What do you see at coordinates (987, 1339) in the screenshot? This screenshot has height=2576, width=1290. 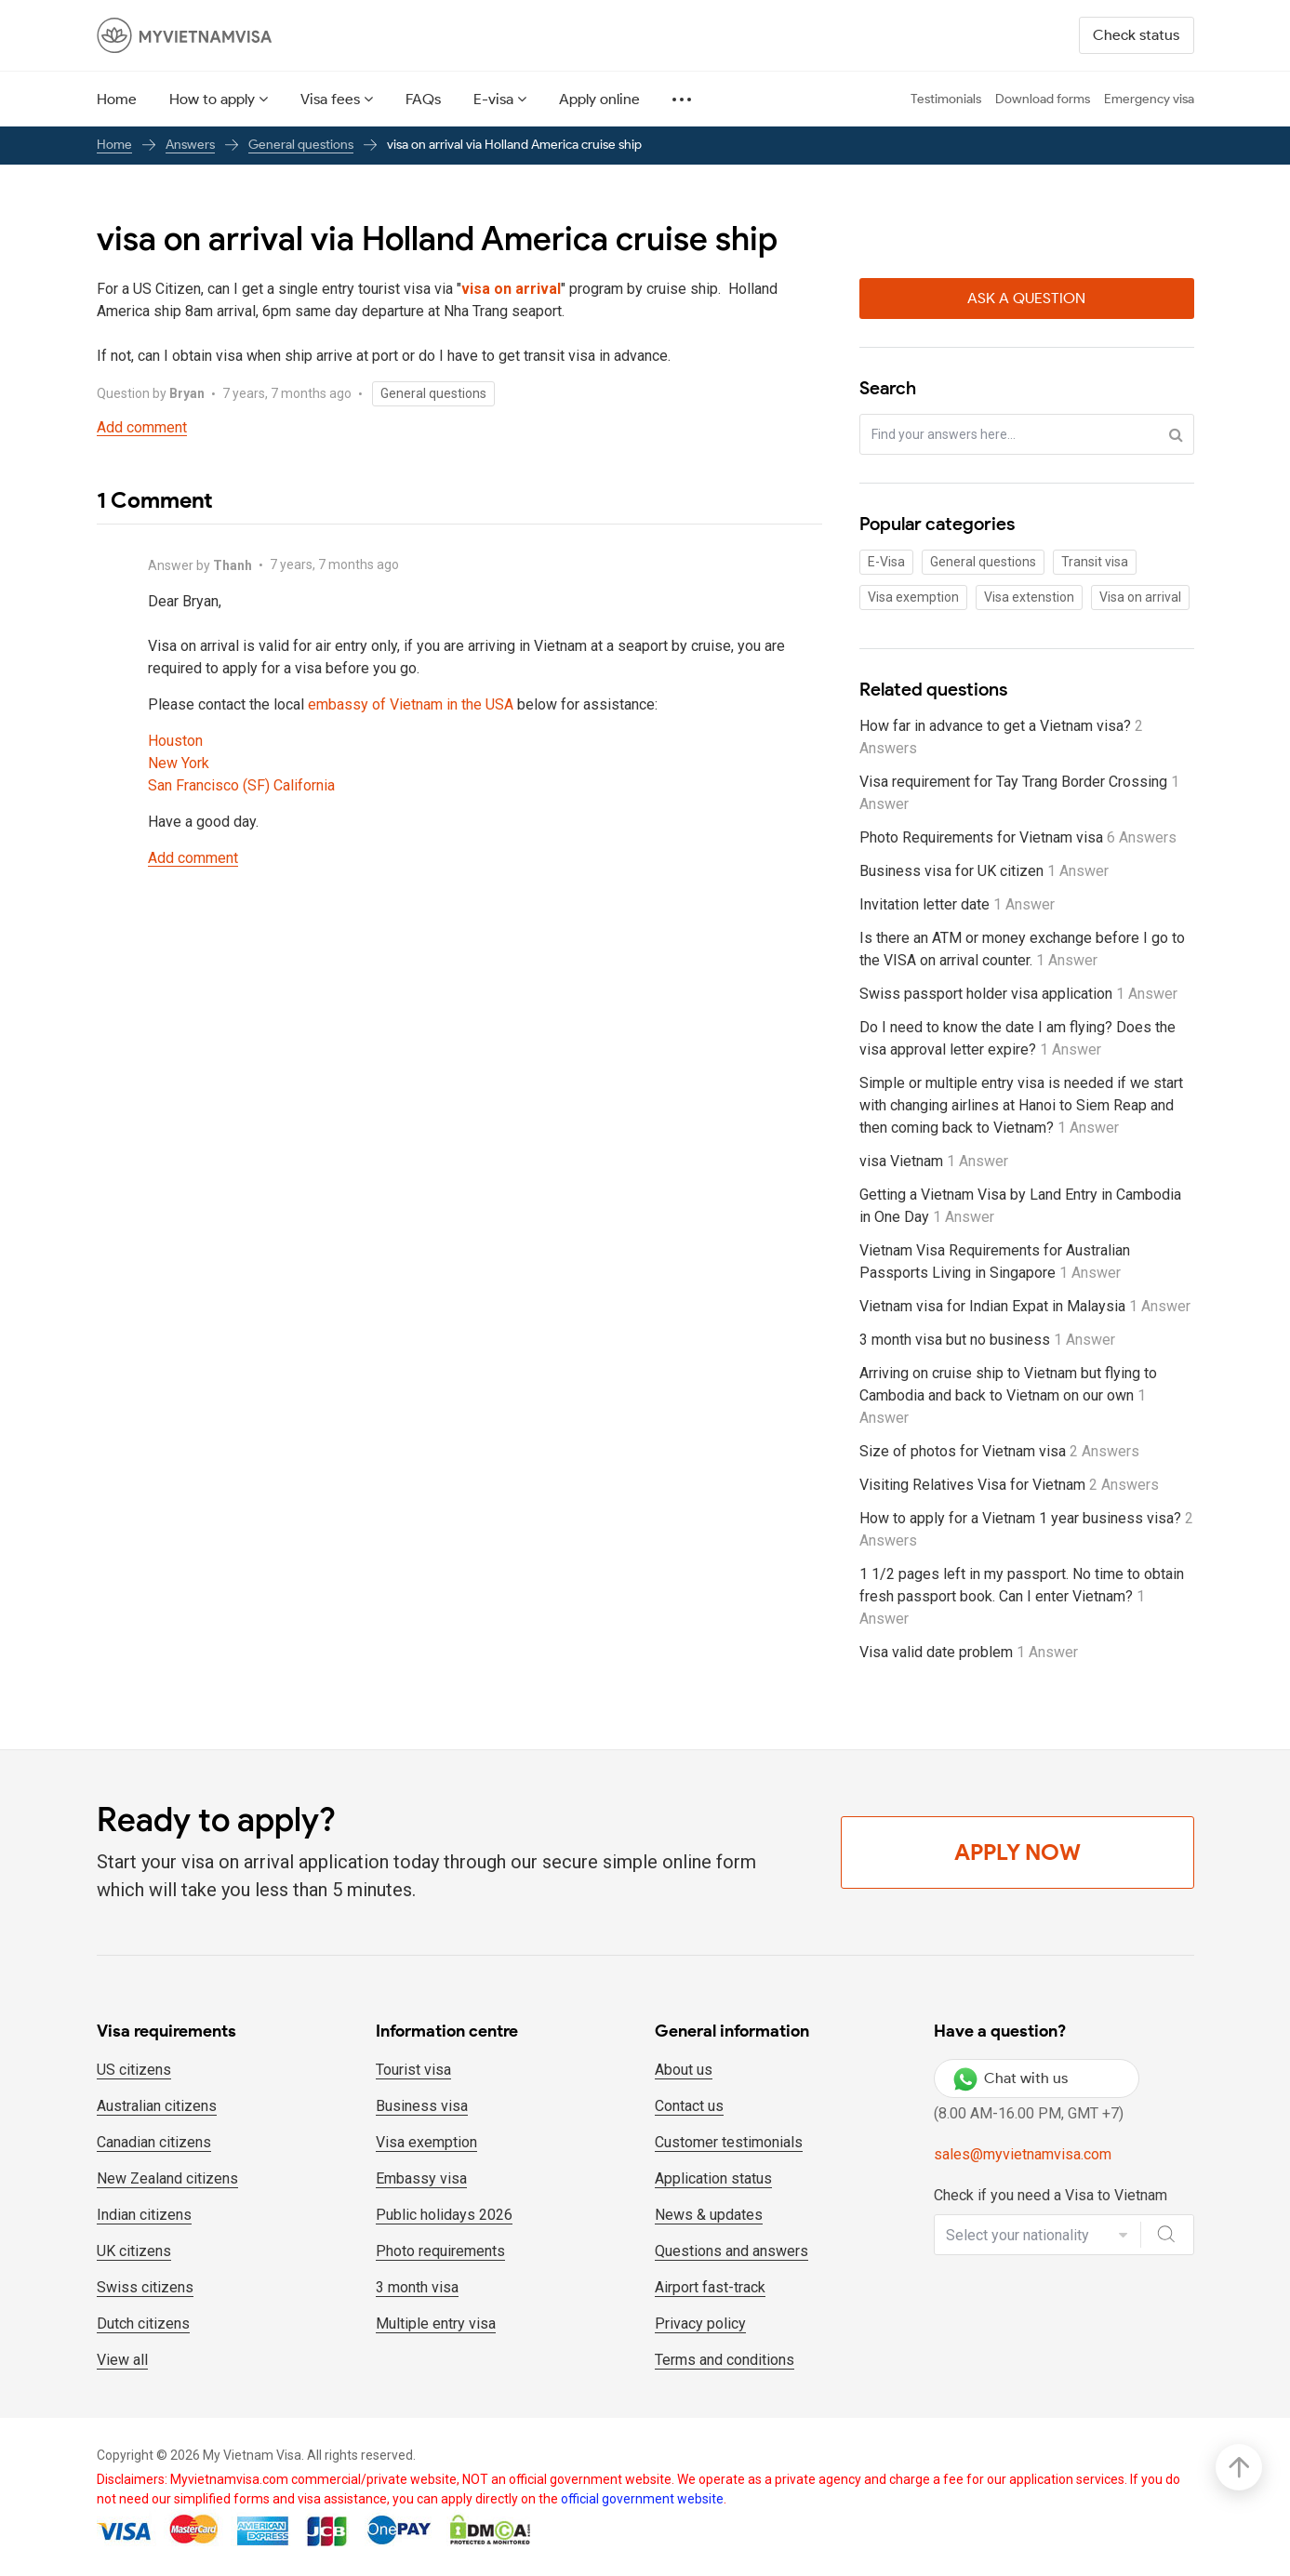 I see `3 month visa but no business` at bounding box center [987, 1339].